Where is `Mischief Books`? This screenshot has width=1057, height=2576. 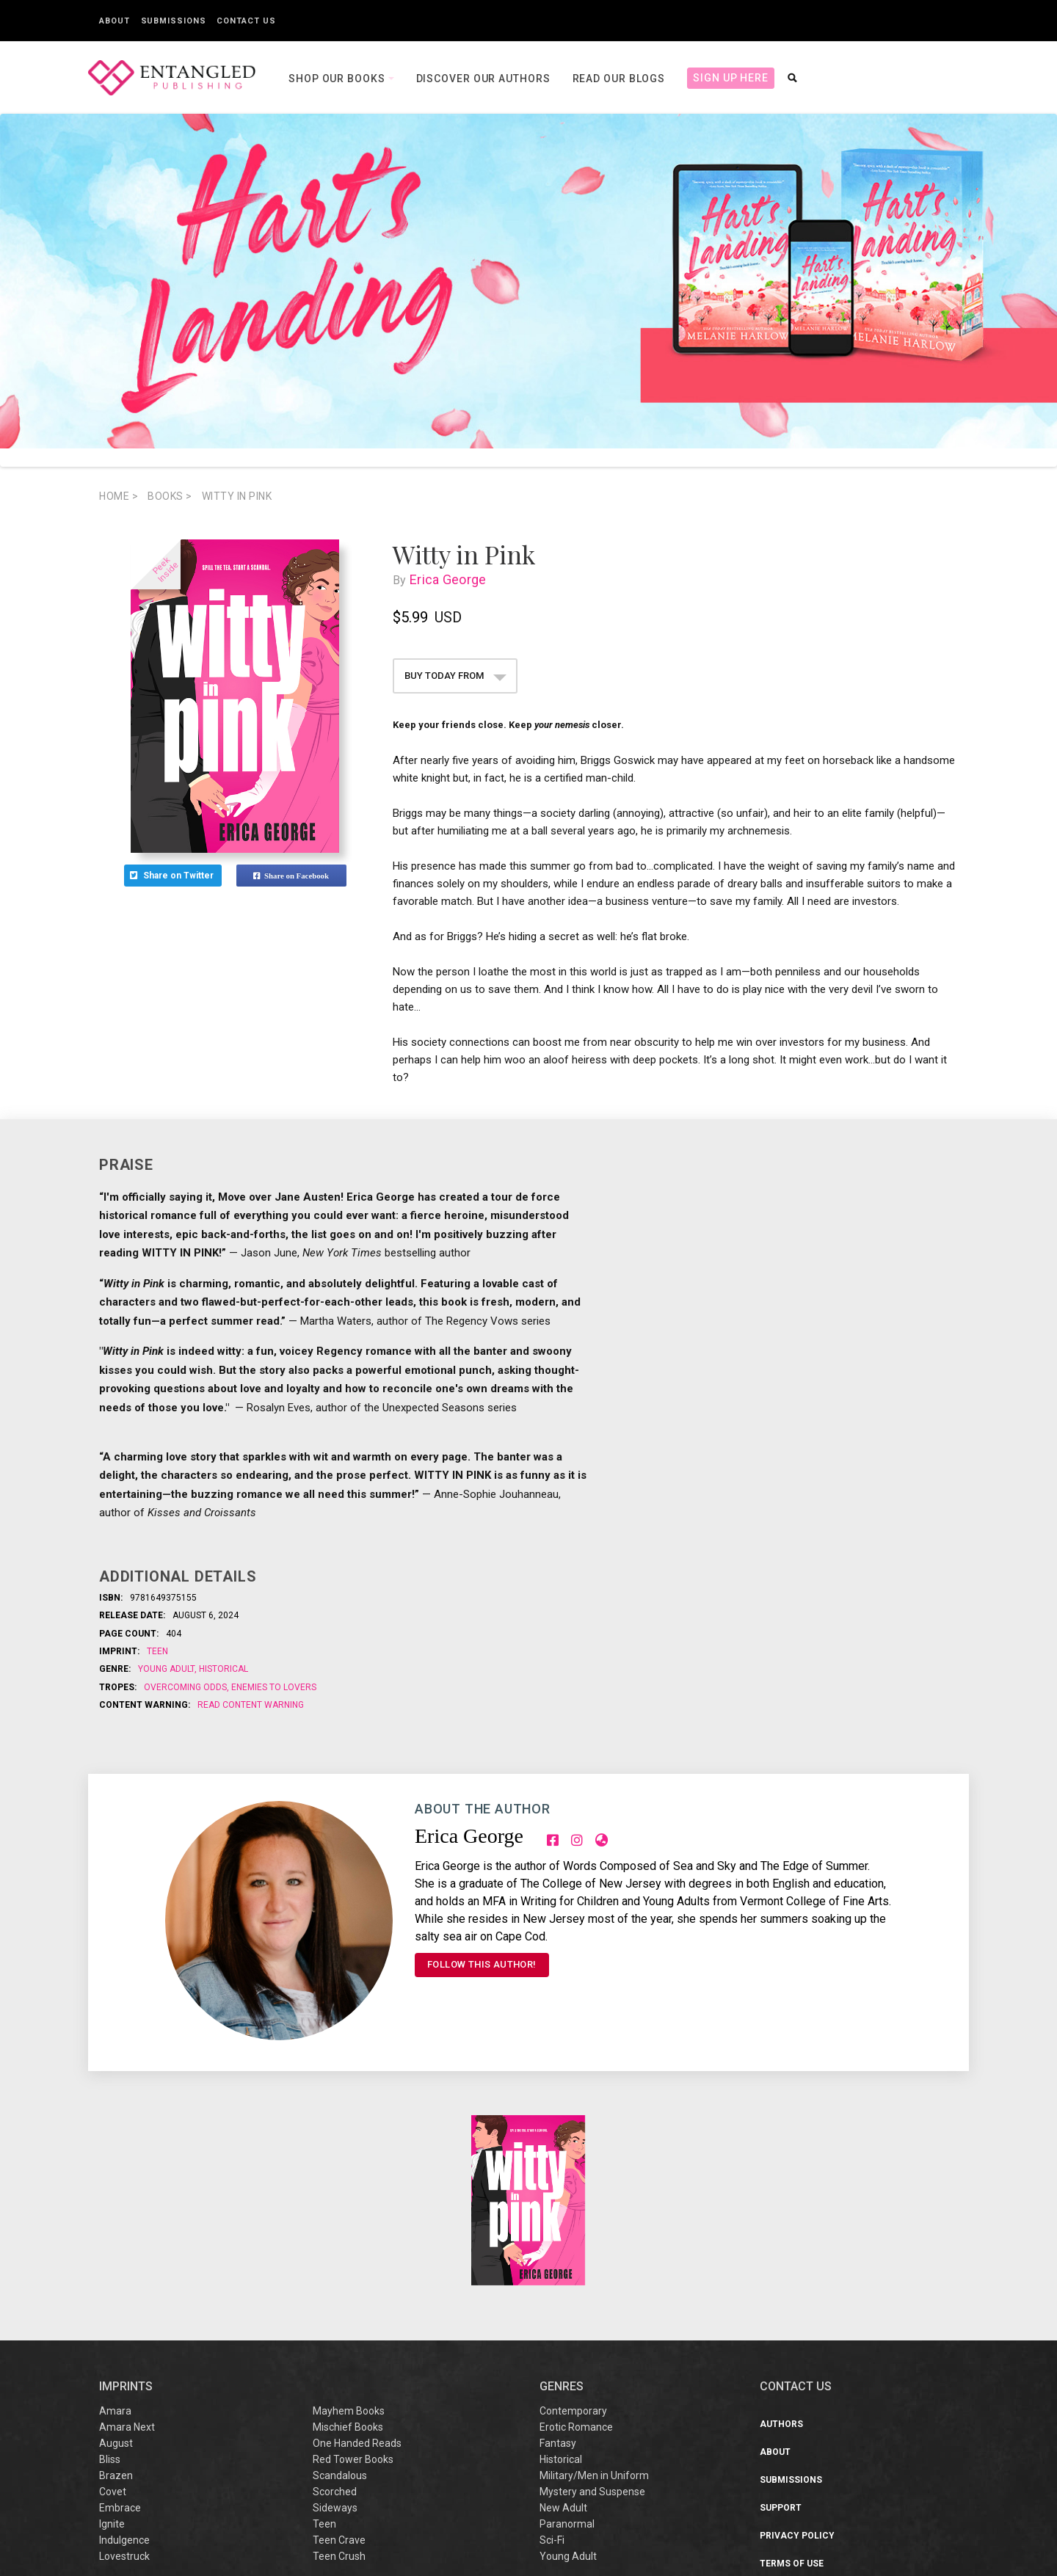
Mischief Books is located at coordinates (348, 2238).